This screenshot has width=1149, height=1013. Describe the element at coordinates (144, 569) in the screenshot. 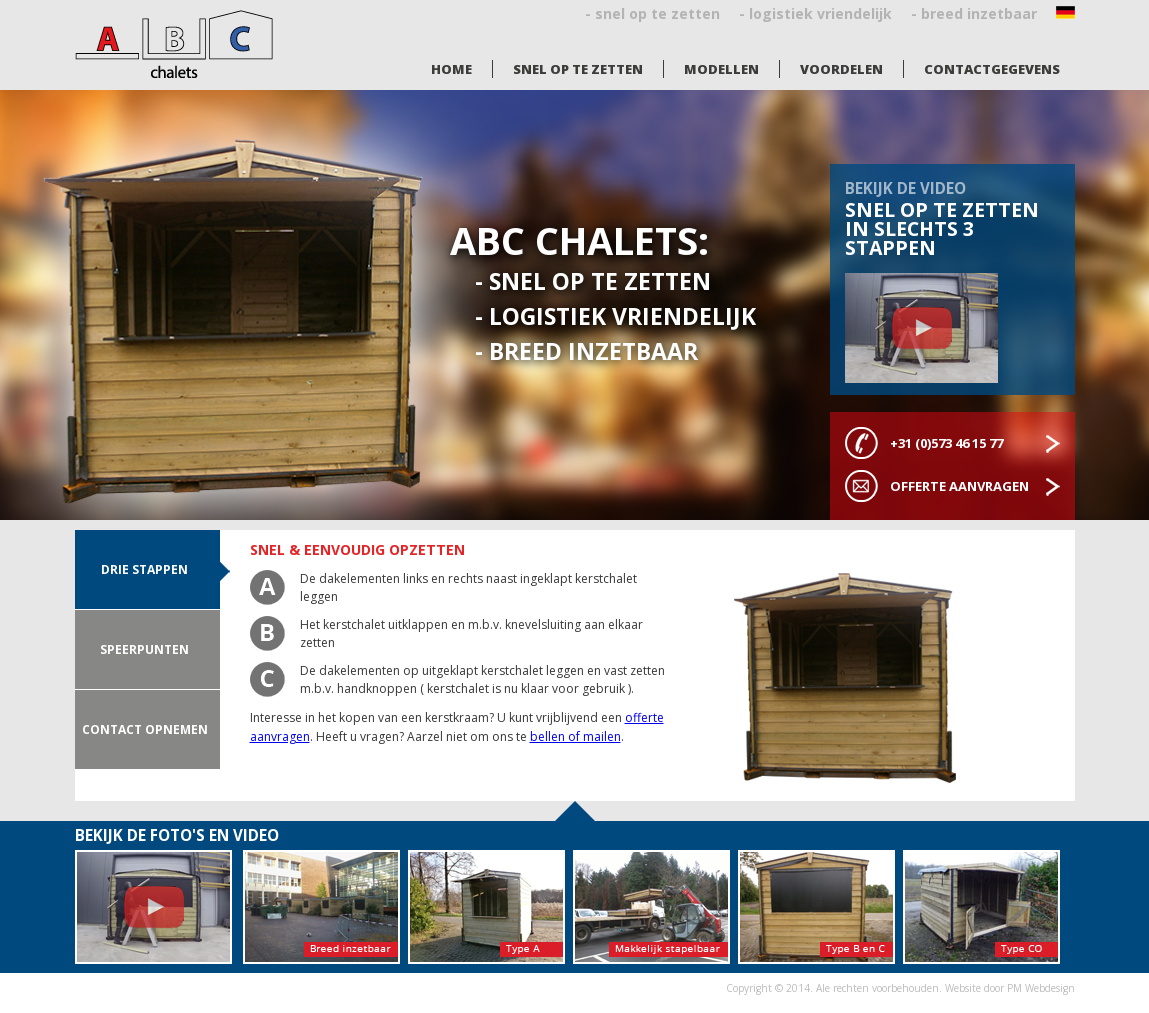

I see `drie stappen` at that location.